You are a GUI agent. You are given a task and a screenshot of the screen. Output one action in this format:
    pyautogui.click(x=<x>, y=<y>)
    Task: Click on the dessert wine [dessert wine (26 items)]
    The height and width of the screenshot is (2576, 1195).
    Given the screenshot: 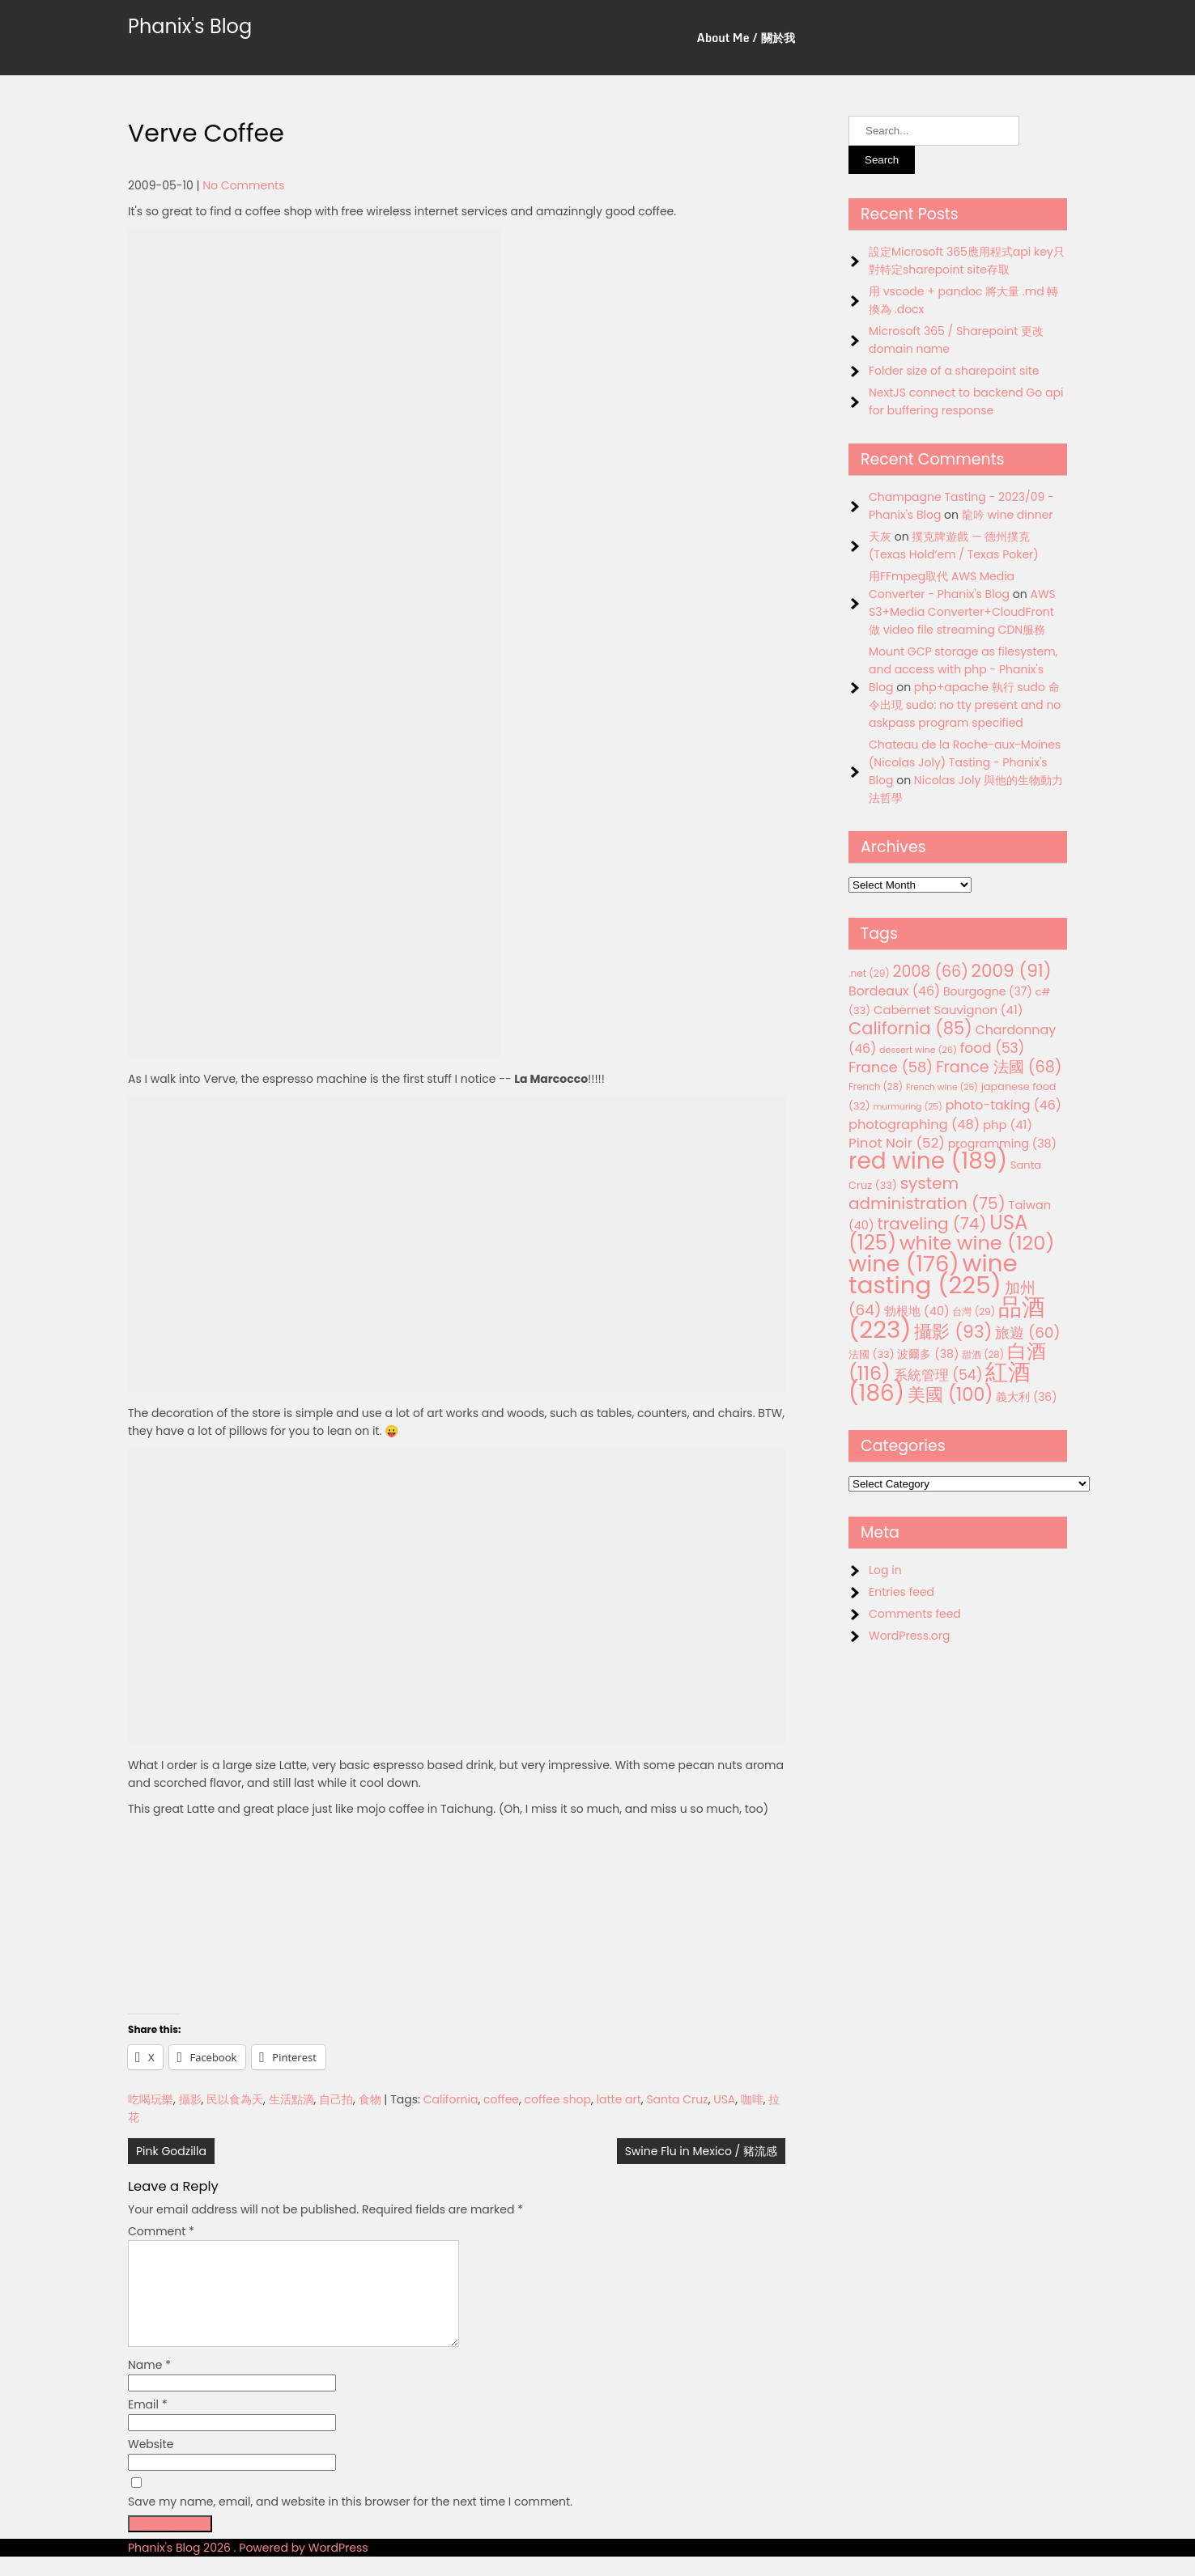 What is the action you would take?
    pyautogui.click(x=918, y=1049)
    